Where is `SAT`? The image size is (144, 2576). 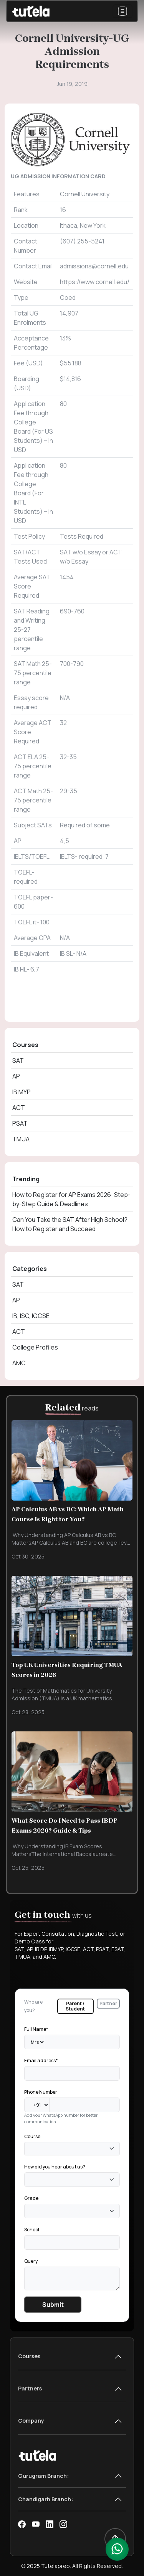 SAT is located at coordinates (18, 1060).